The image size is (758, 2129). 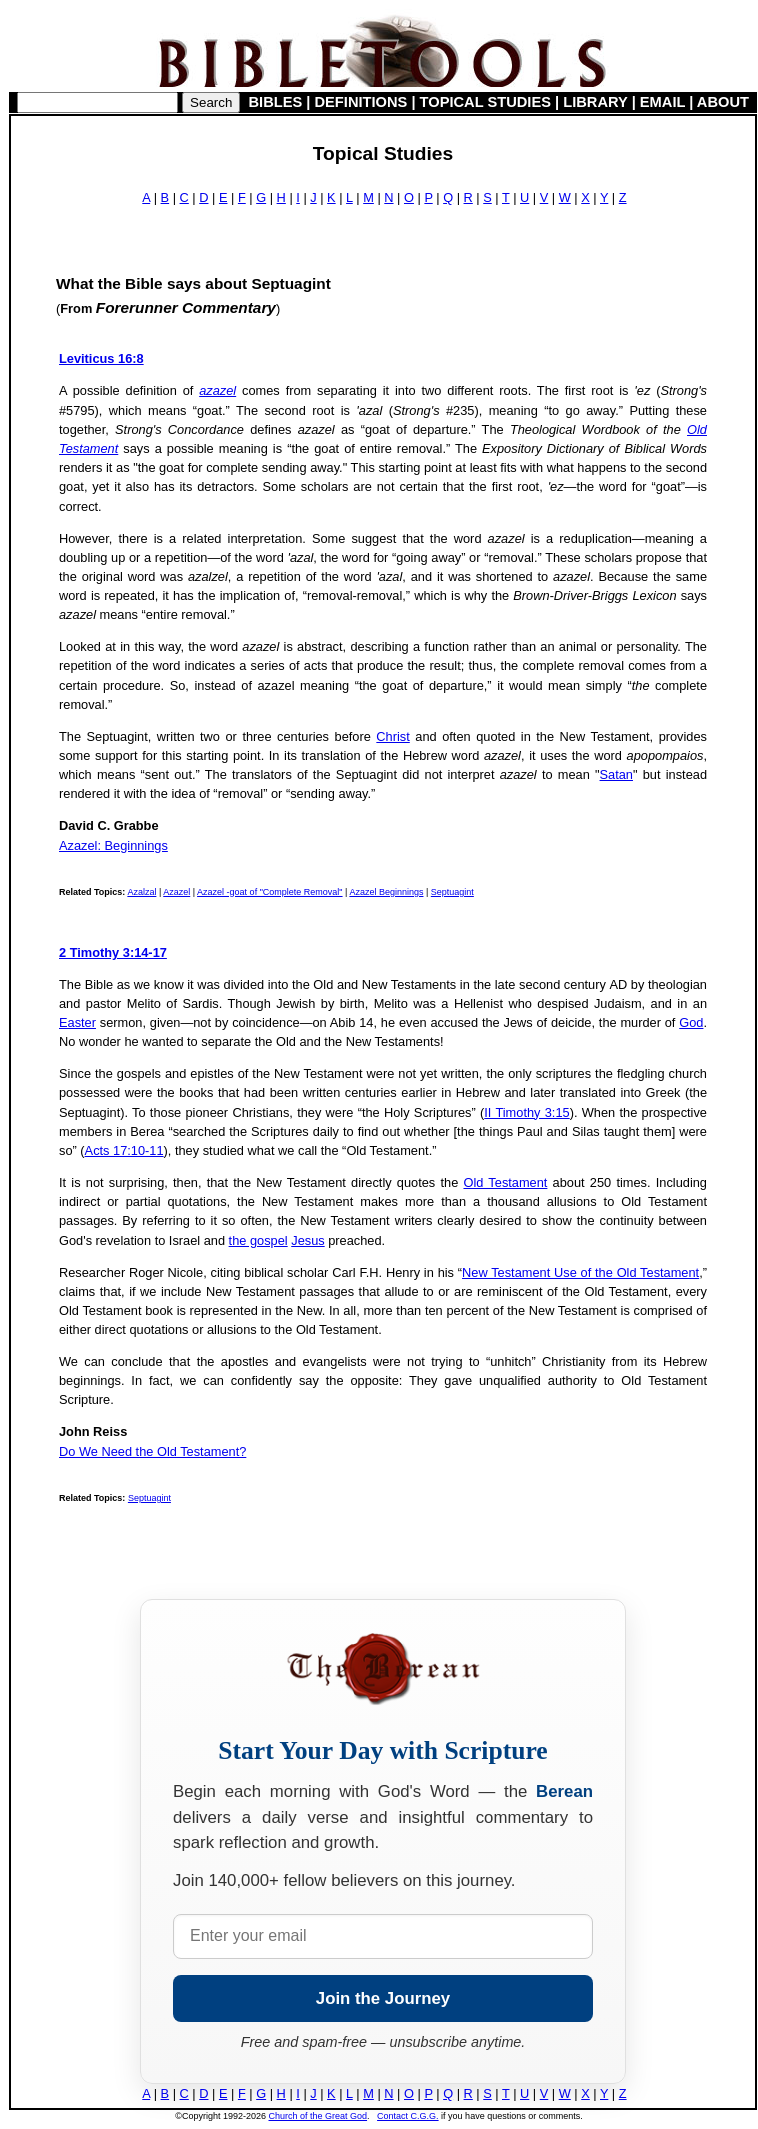 I want to click on azazel, so click(x=217, y=390).